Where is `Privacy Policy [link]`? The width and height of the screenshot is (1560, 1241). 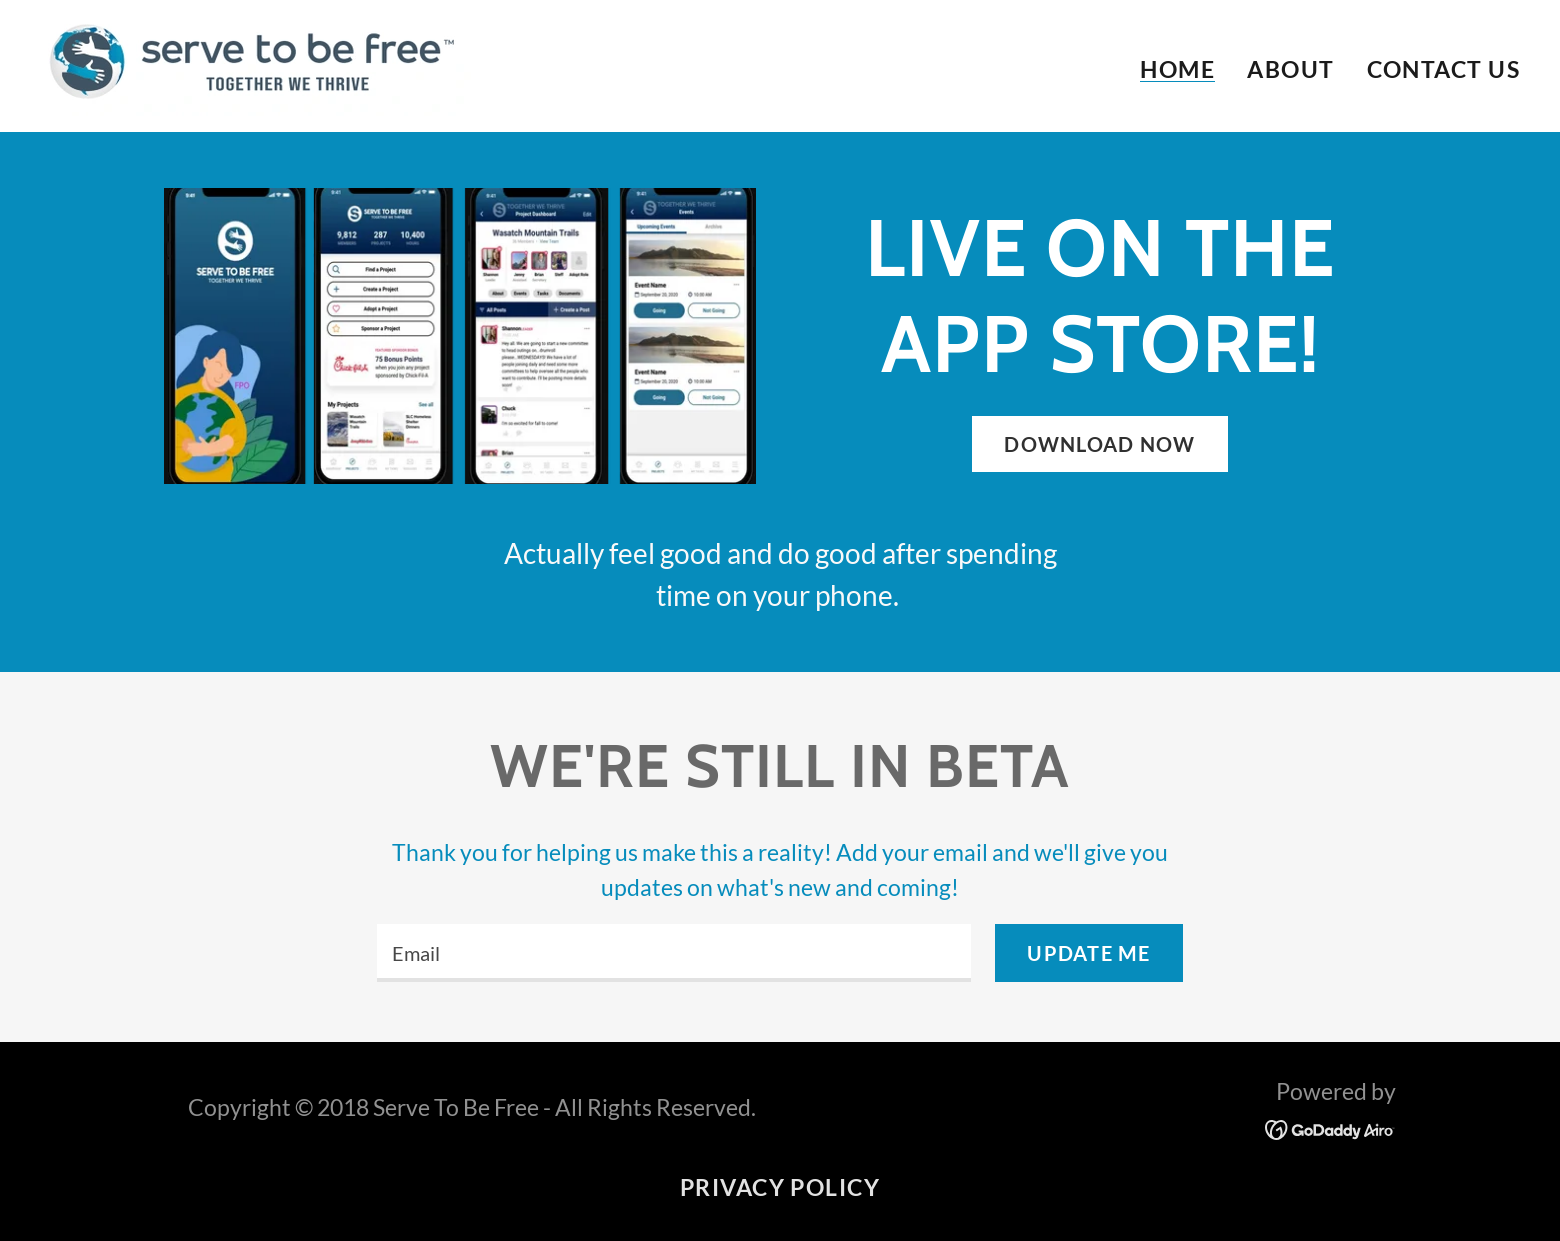
Privacy Policy [link] is located at coordinates (780, 1187).